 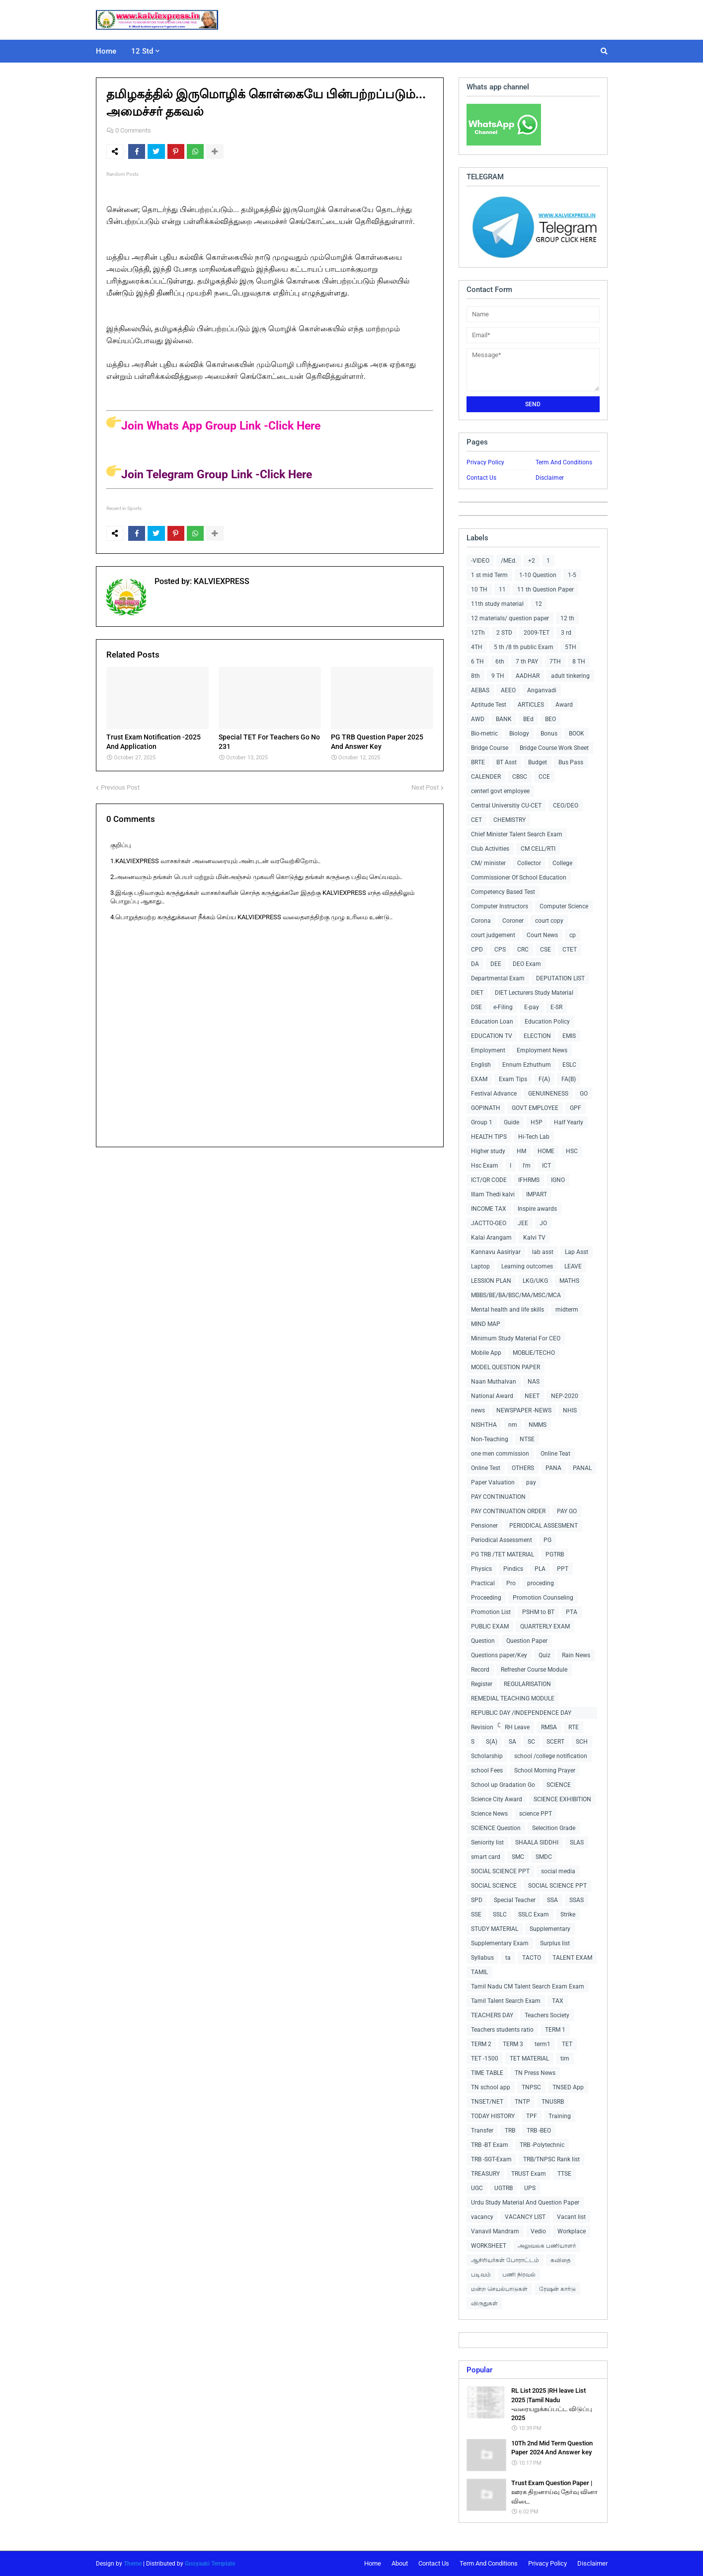 I want to click on Vacant list, so click(x=571, y=2216).